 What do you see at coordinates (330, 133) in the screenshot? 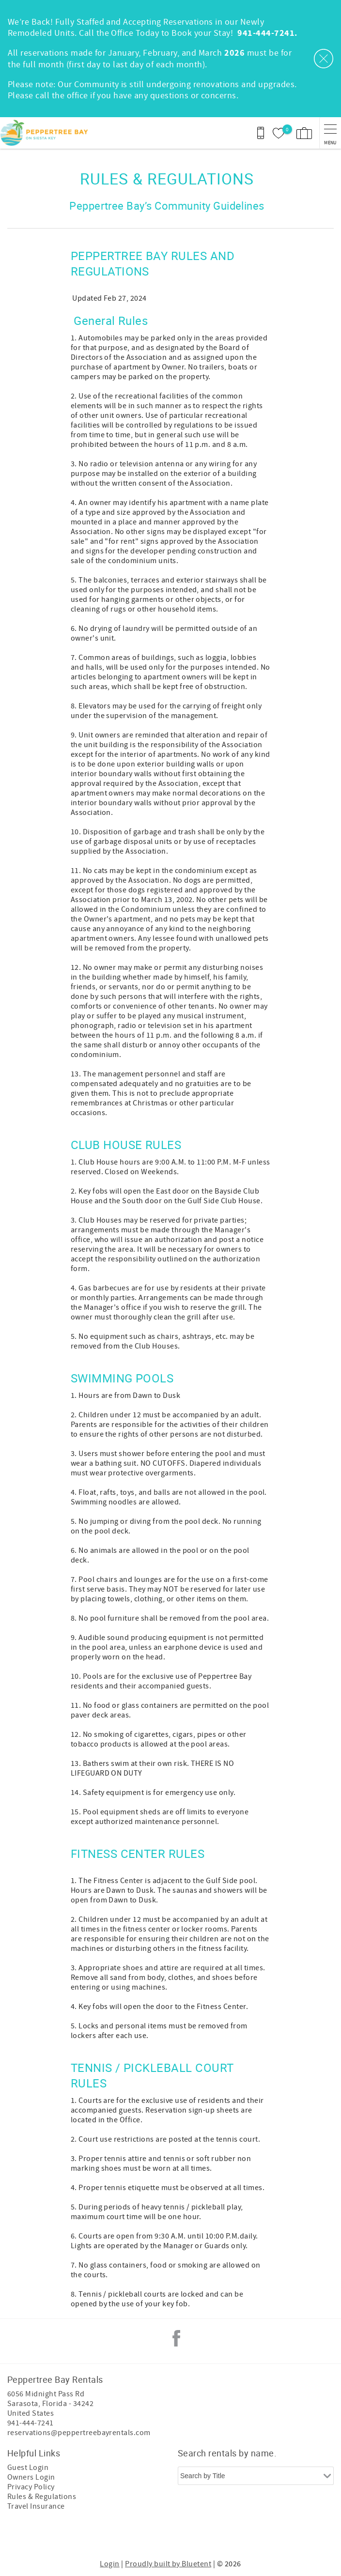
I see `[navigation menu toggle]` at bounding box center [330, 133].